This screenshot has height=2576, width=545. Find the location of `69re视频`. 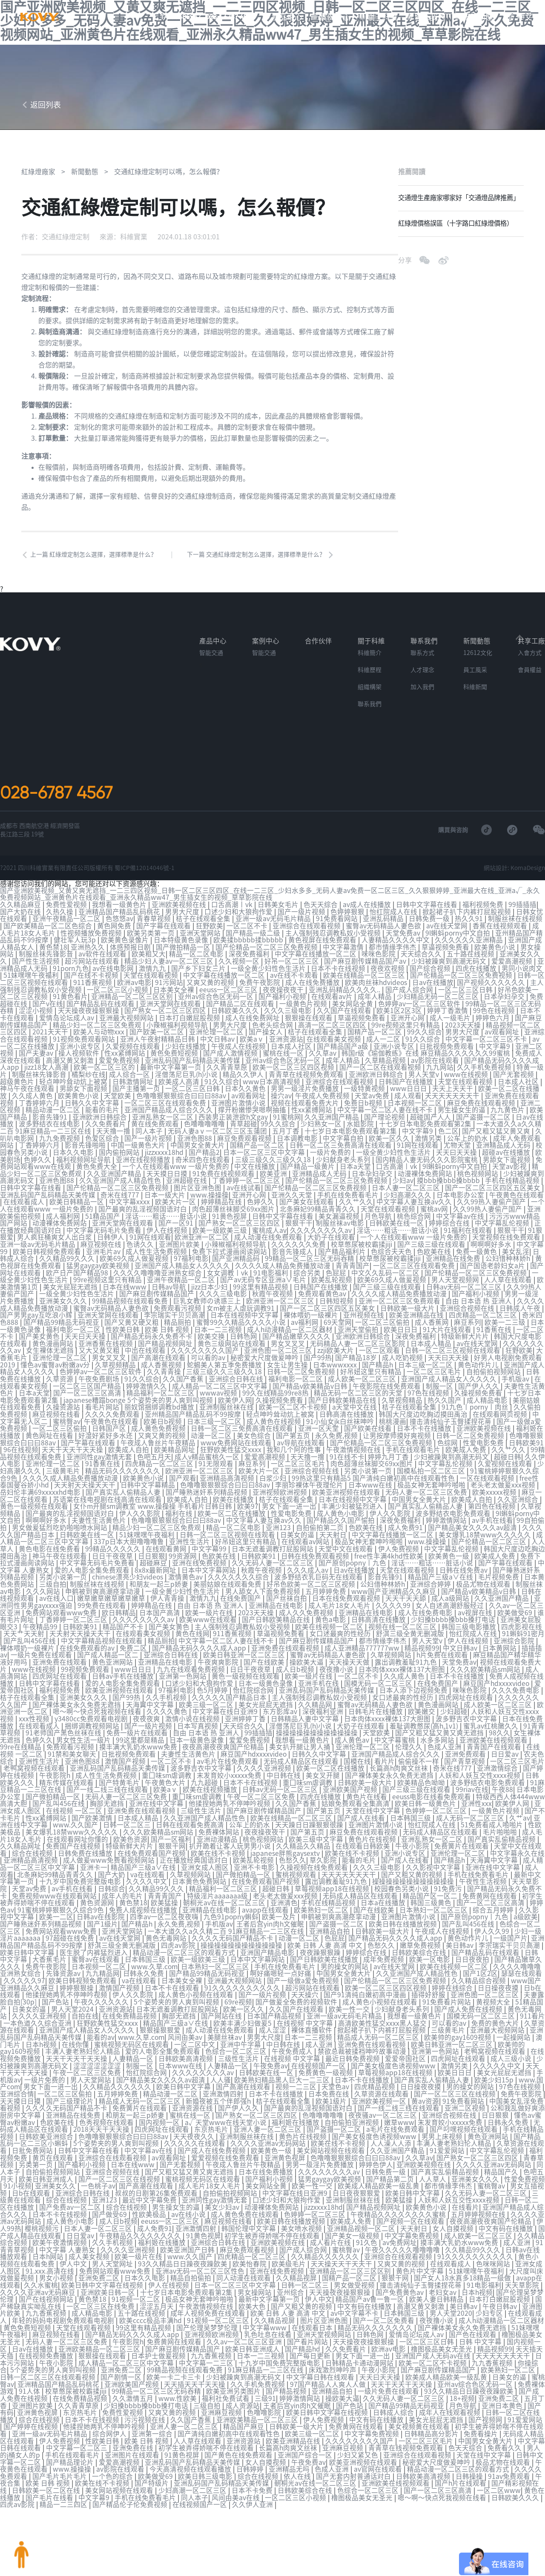

69re视频 is located at coordinates (270, 1973).